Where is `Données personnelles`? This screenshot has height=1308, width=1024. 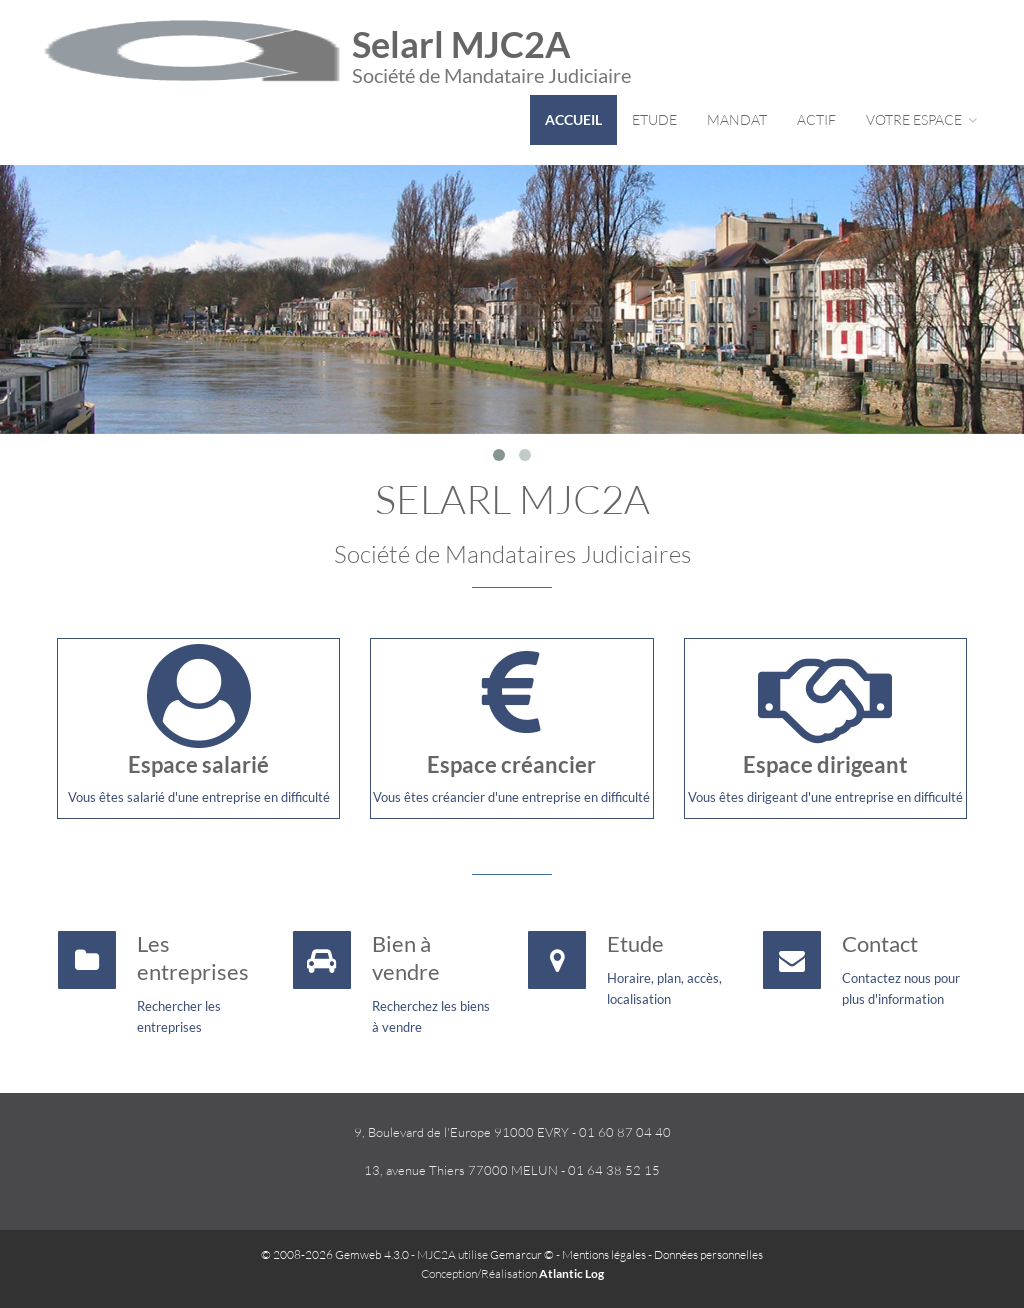 Données personnelles is located at coordinates (708, 1254).